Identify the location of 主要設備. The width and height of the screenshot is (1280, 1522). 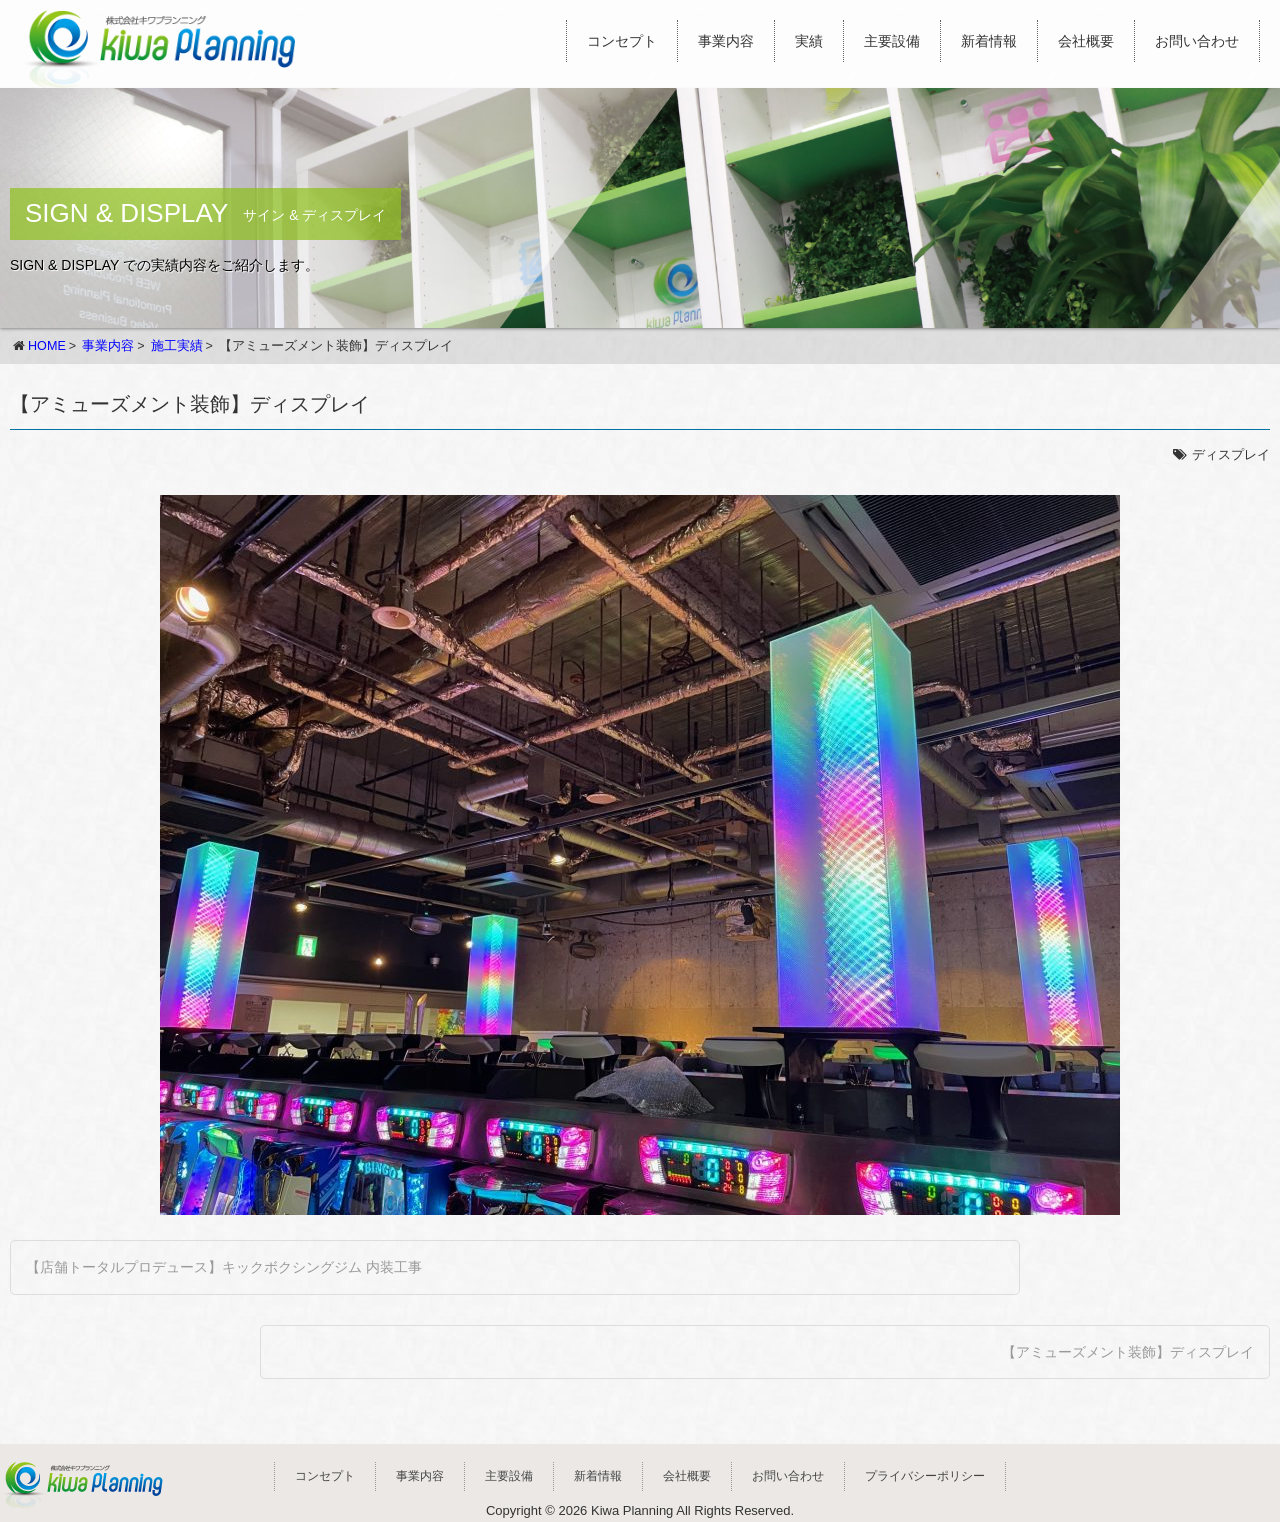
(892, 41).